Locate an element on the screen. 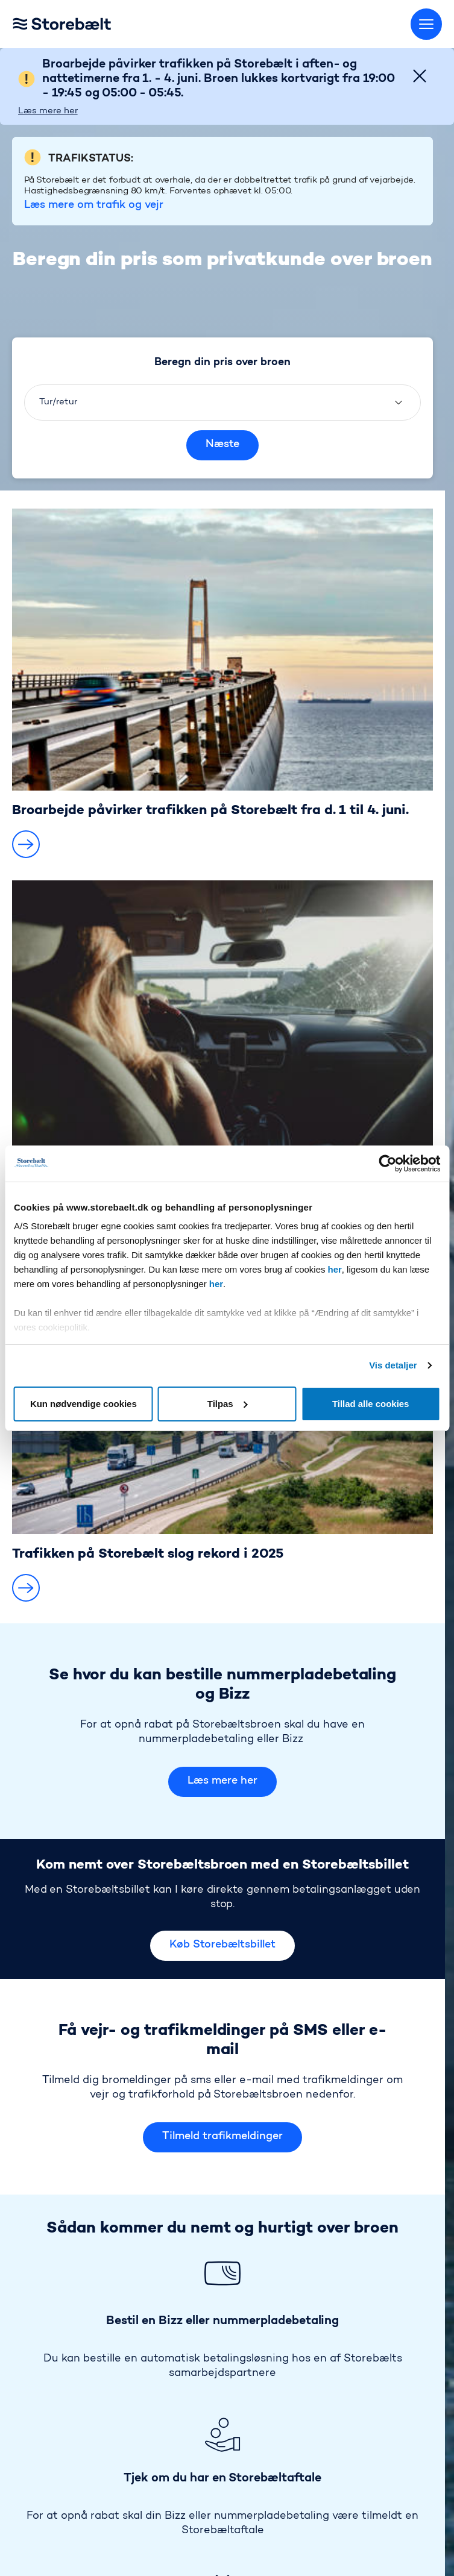 The image size is (454, 2576). Kun nødvendige cookies is located at coordinates (83, 1404).